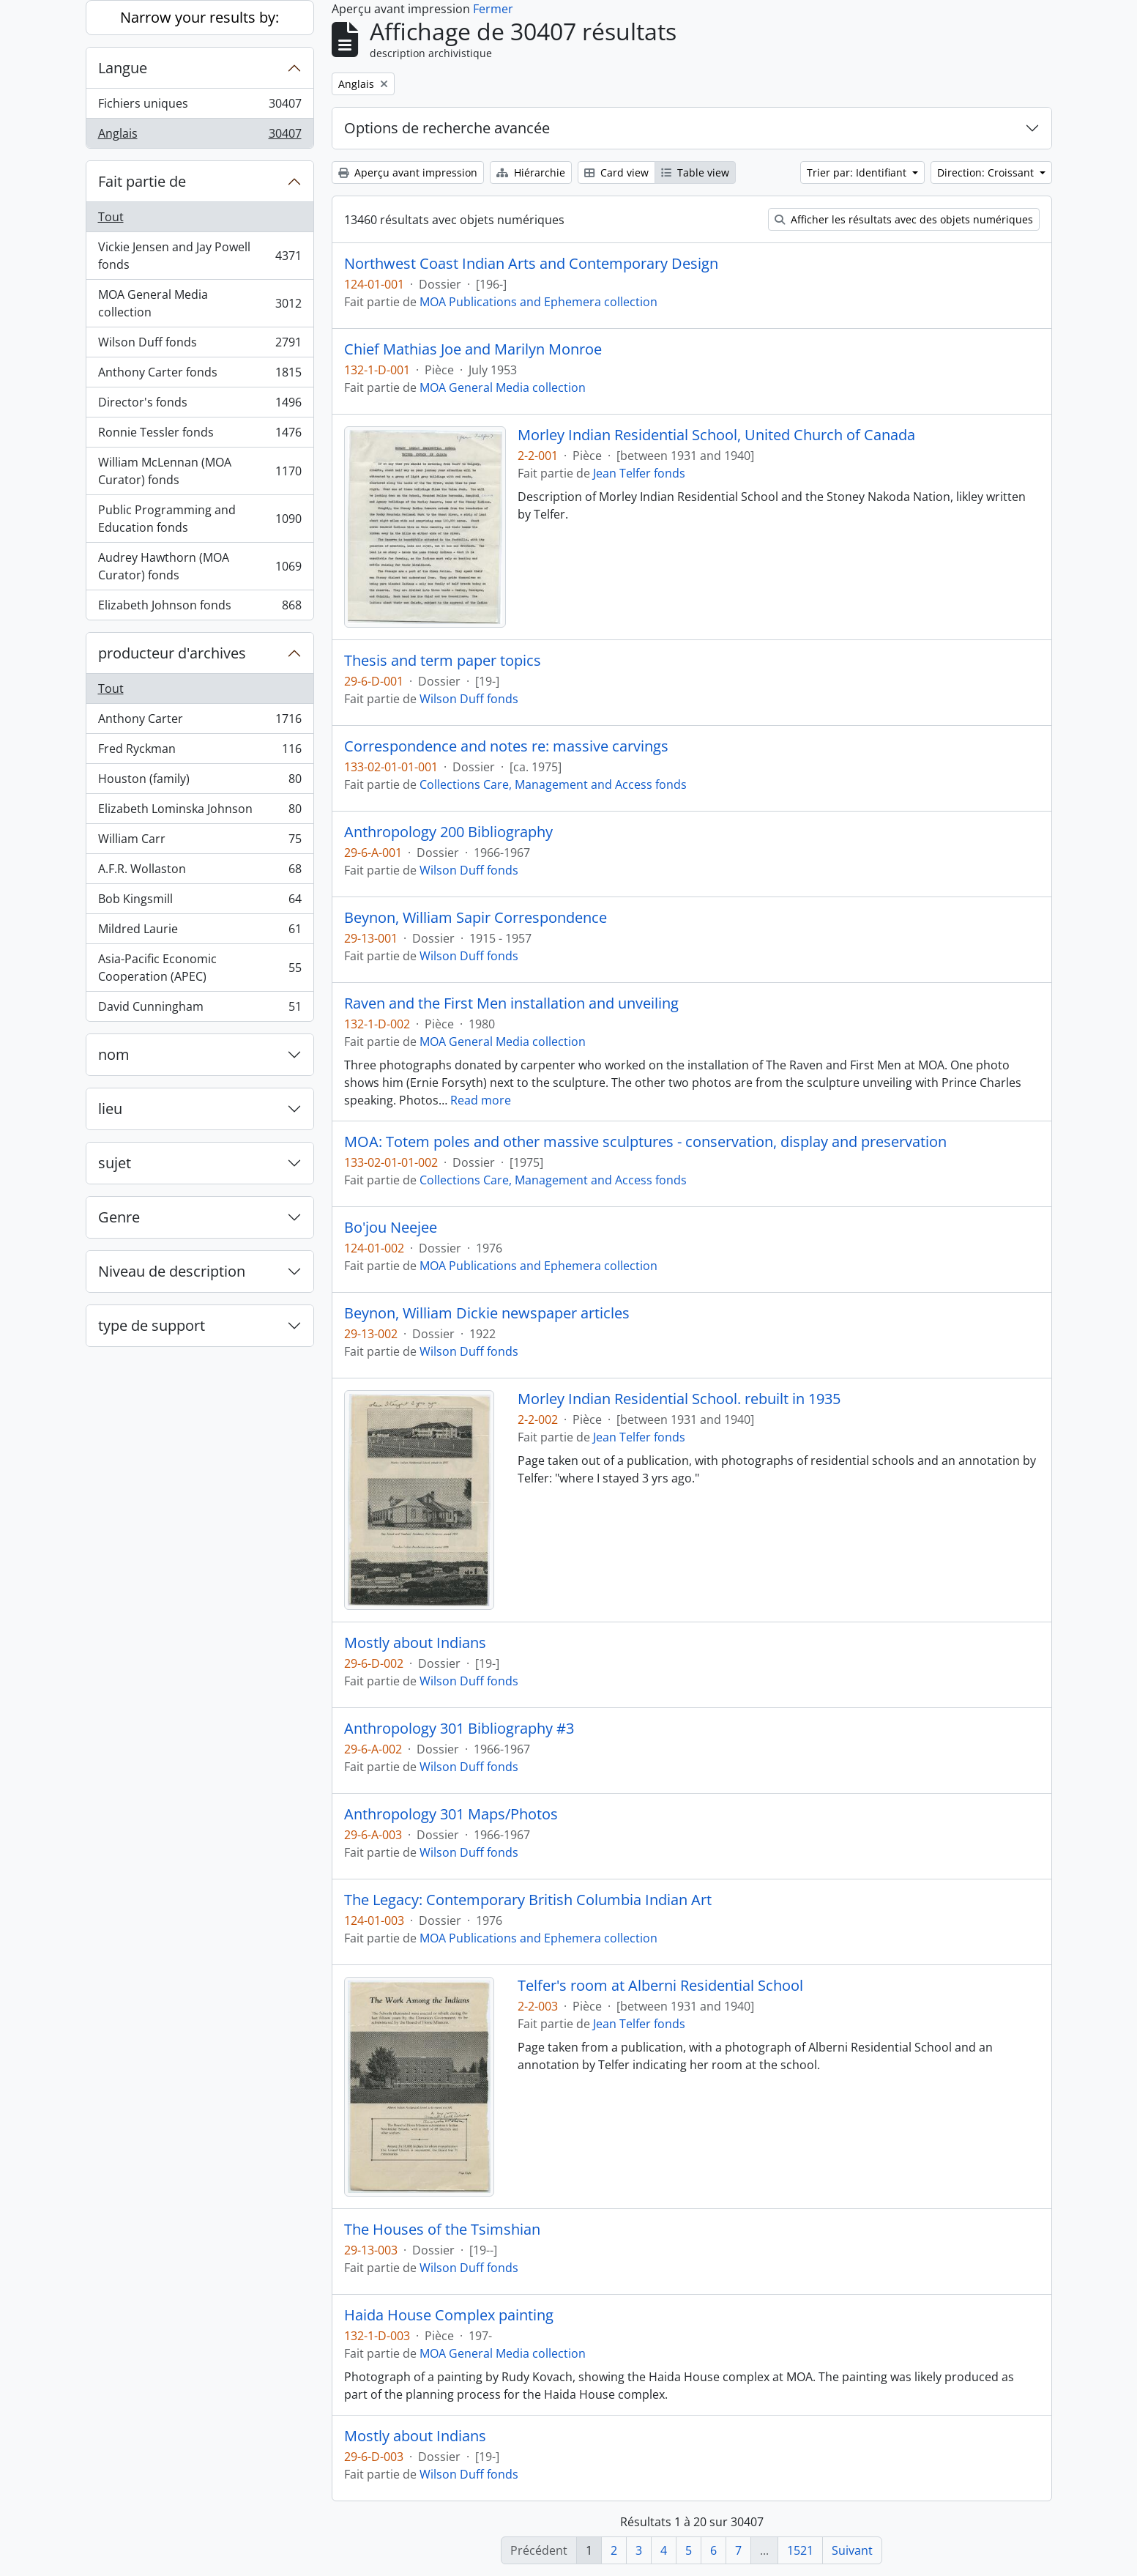 This screenshot has width=1137, height=2576. What do you see at coordinates (199, 518) in the screenshot?
I see `Public Programming and Education fonds` at bounding box center [199, 518].